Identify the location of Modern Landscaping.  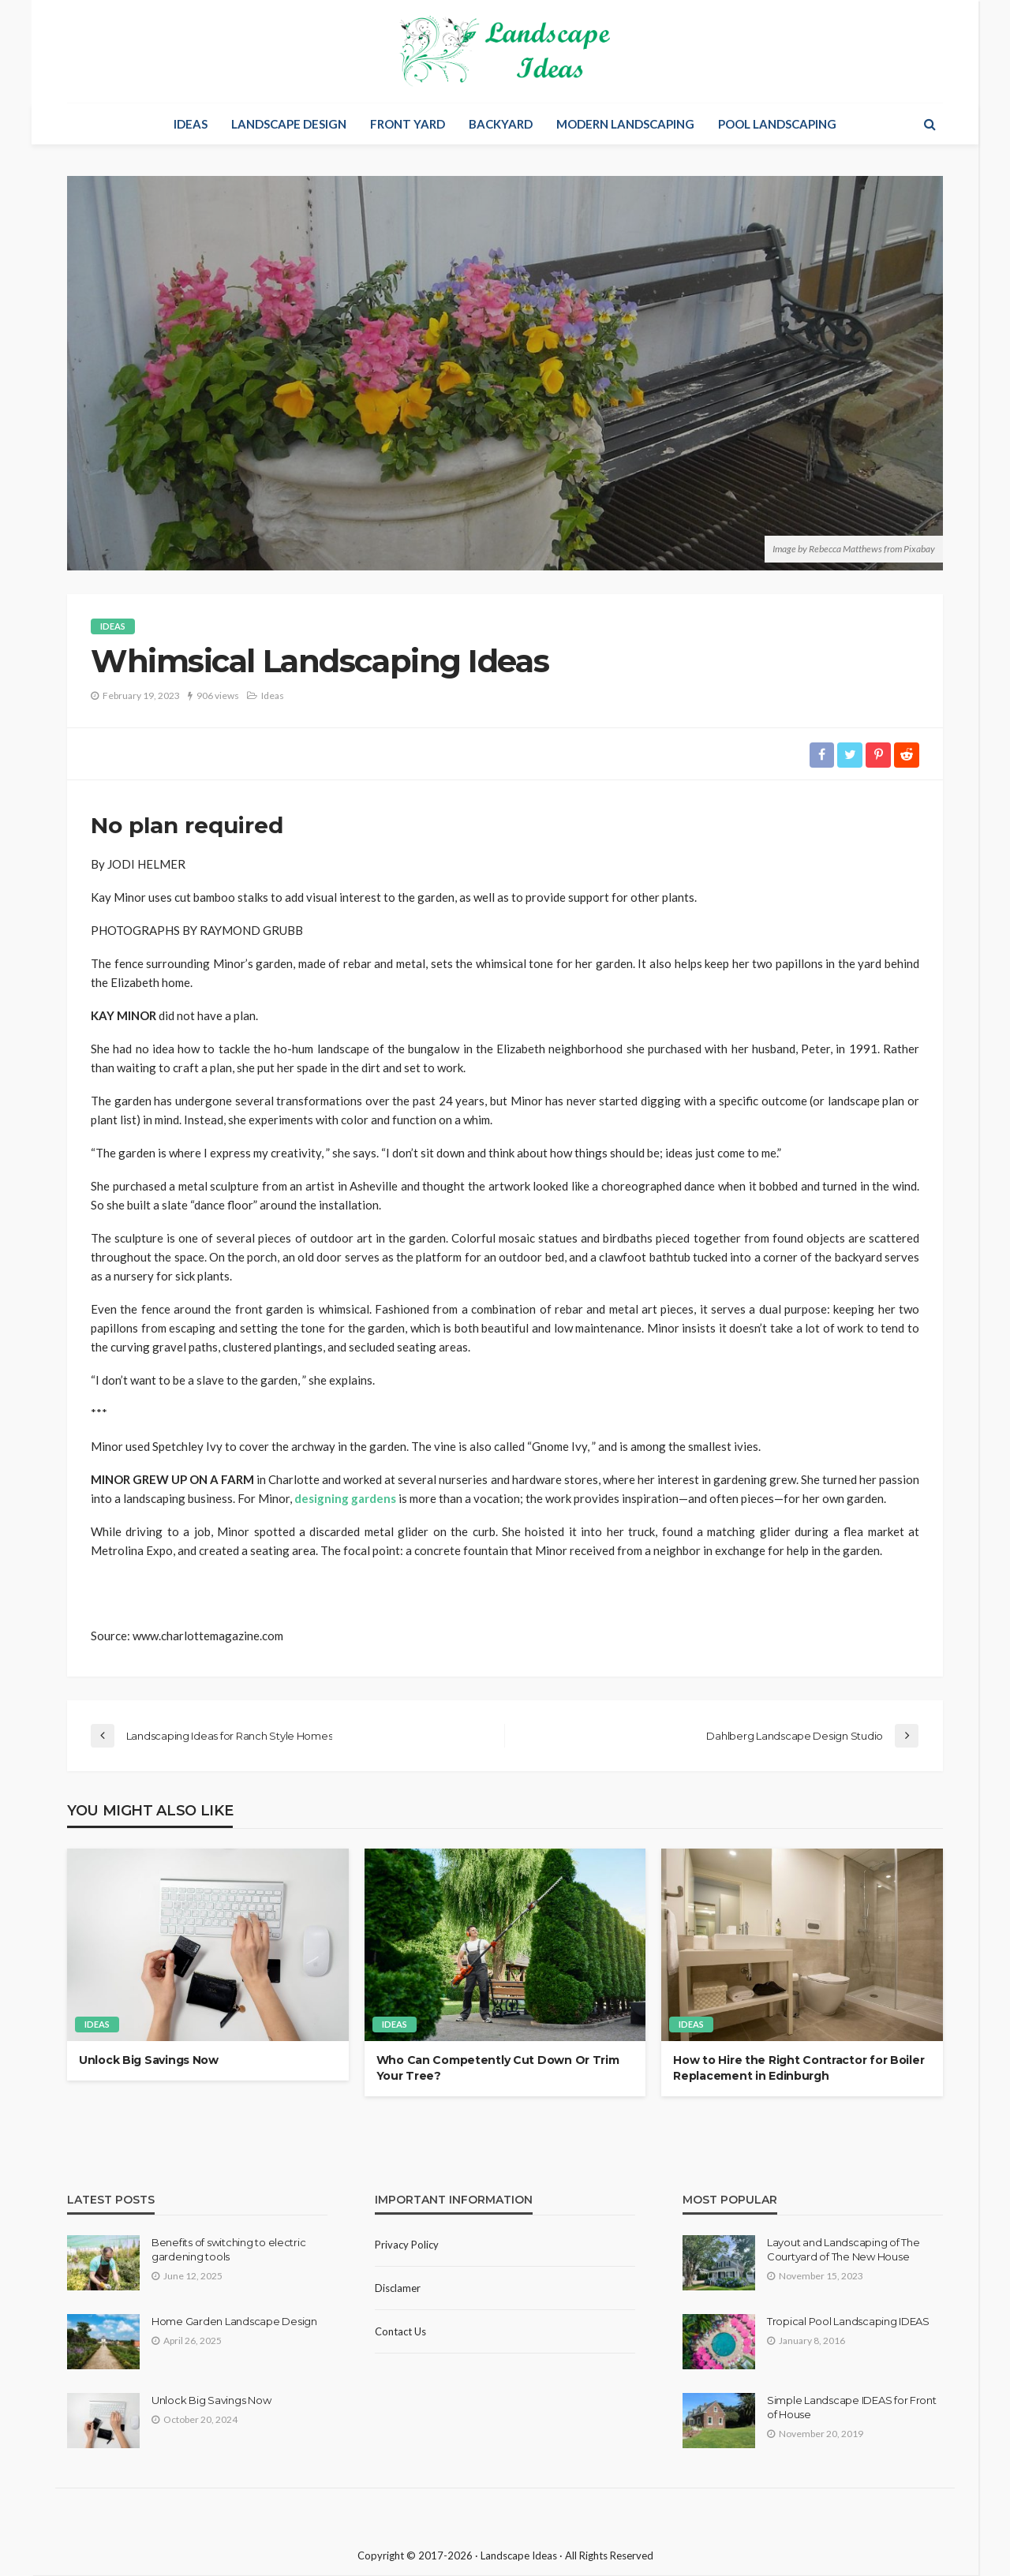
(625, 124).